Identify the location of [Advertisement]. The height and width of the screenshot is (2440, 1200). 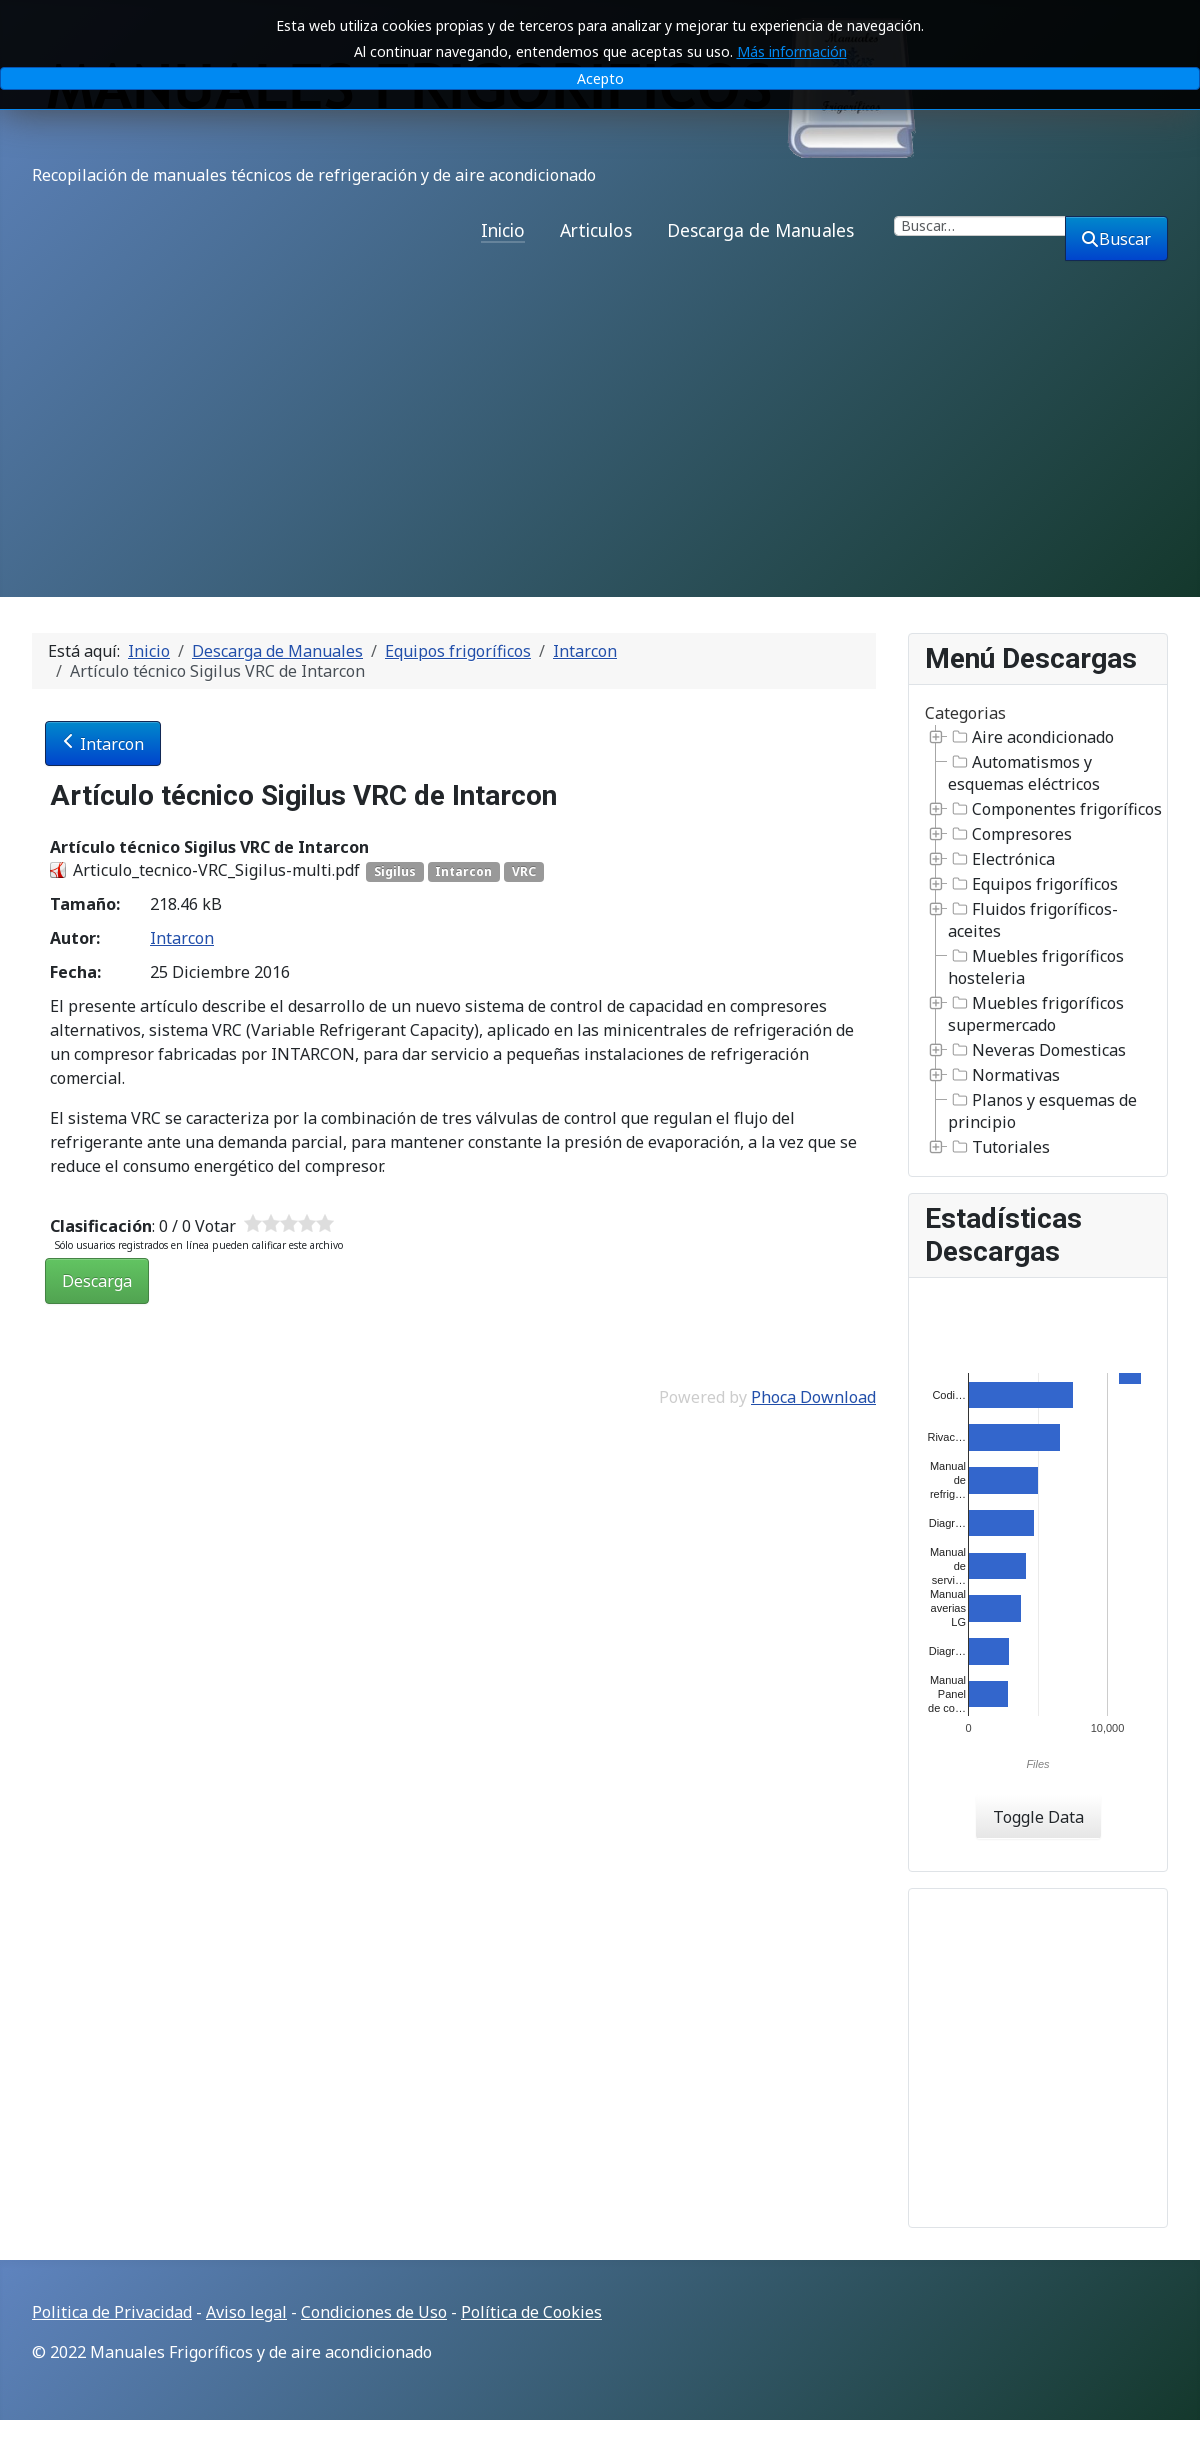
(600, 447).